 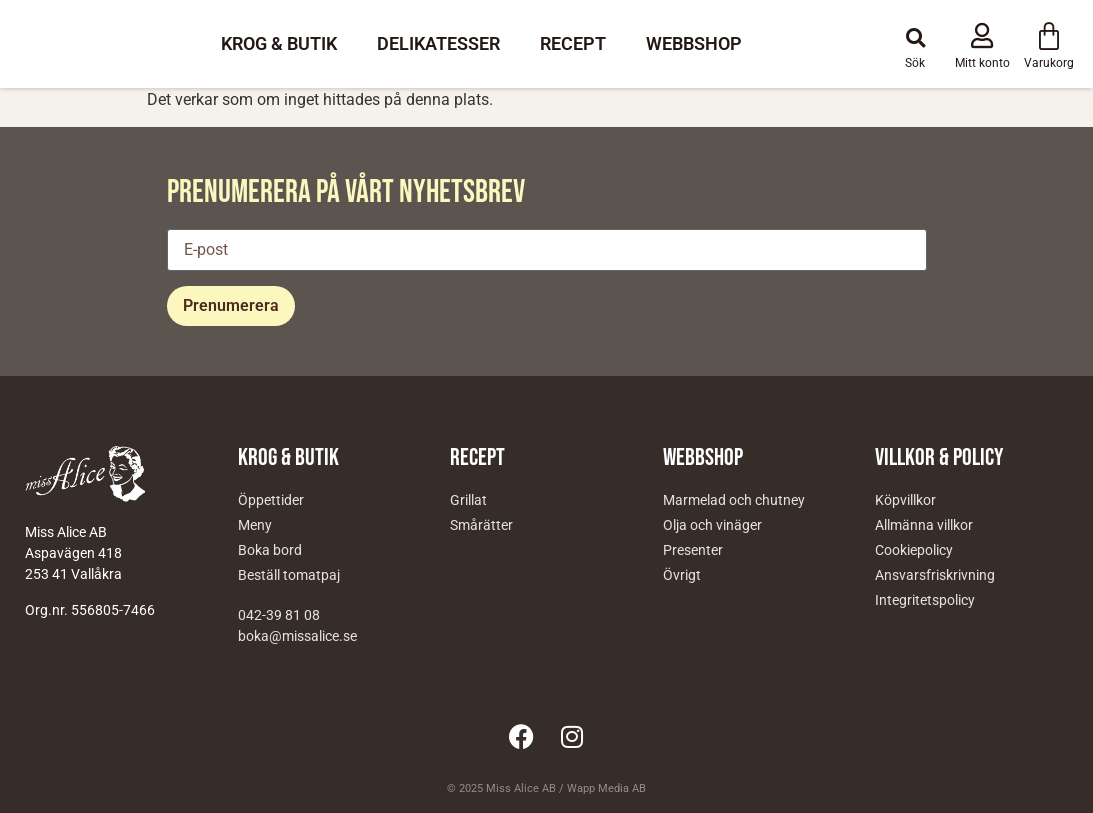 I want to click on Miss Alice AB, so click(x=521, y=788).